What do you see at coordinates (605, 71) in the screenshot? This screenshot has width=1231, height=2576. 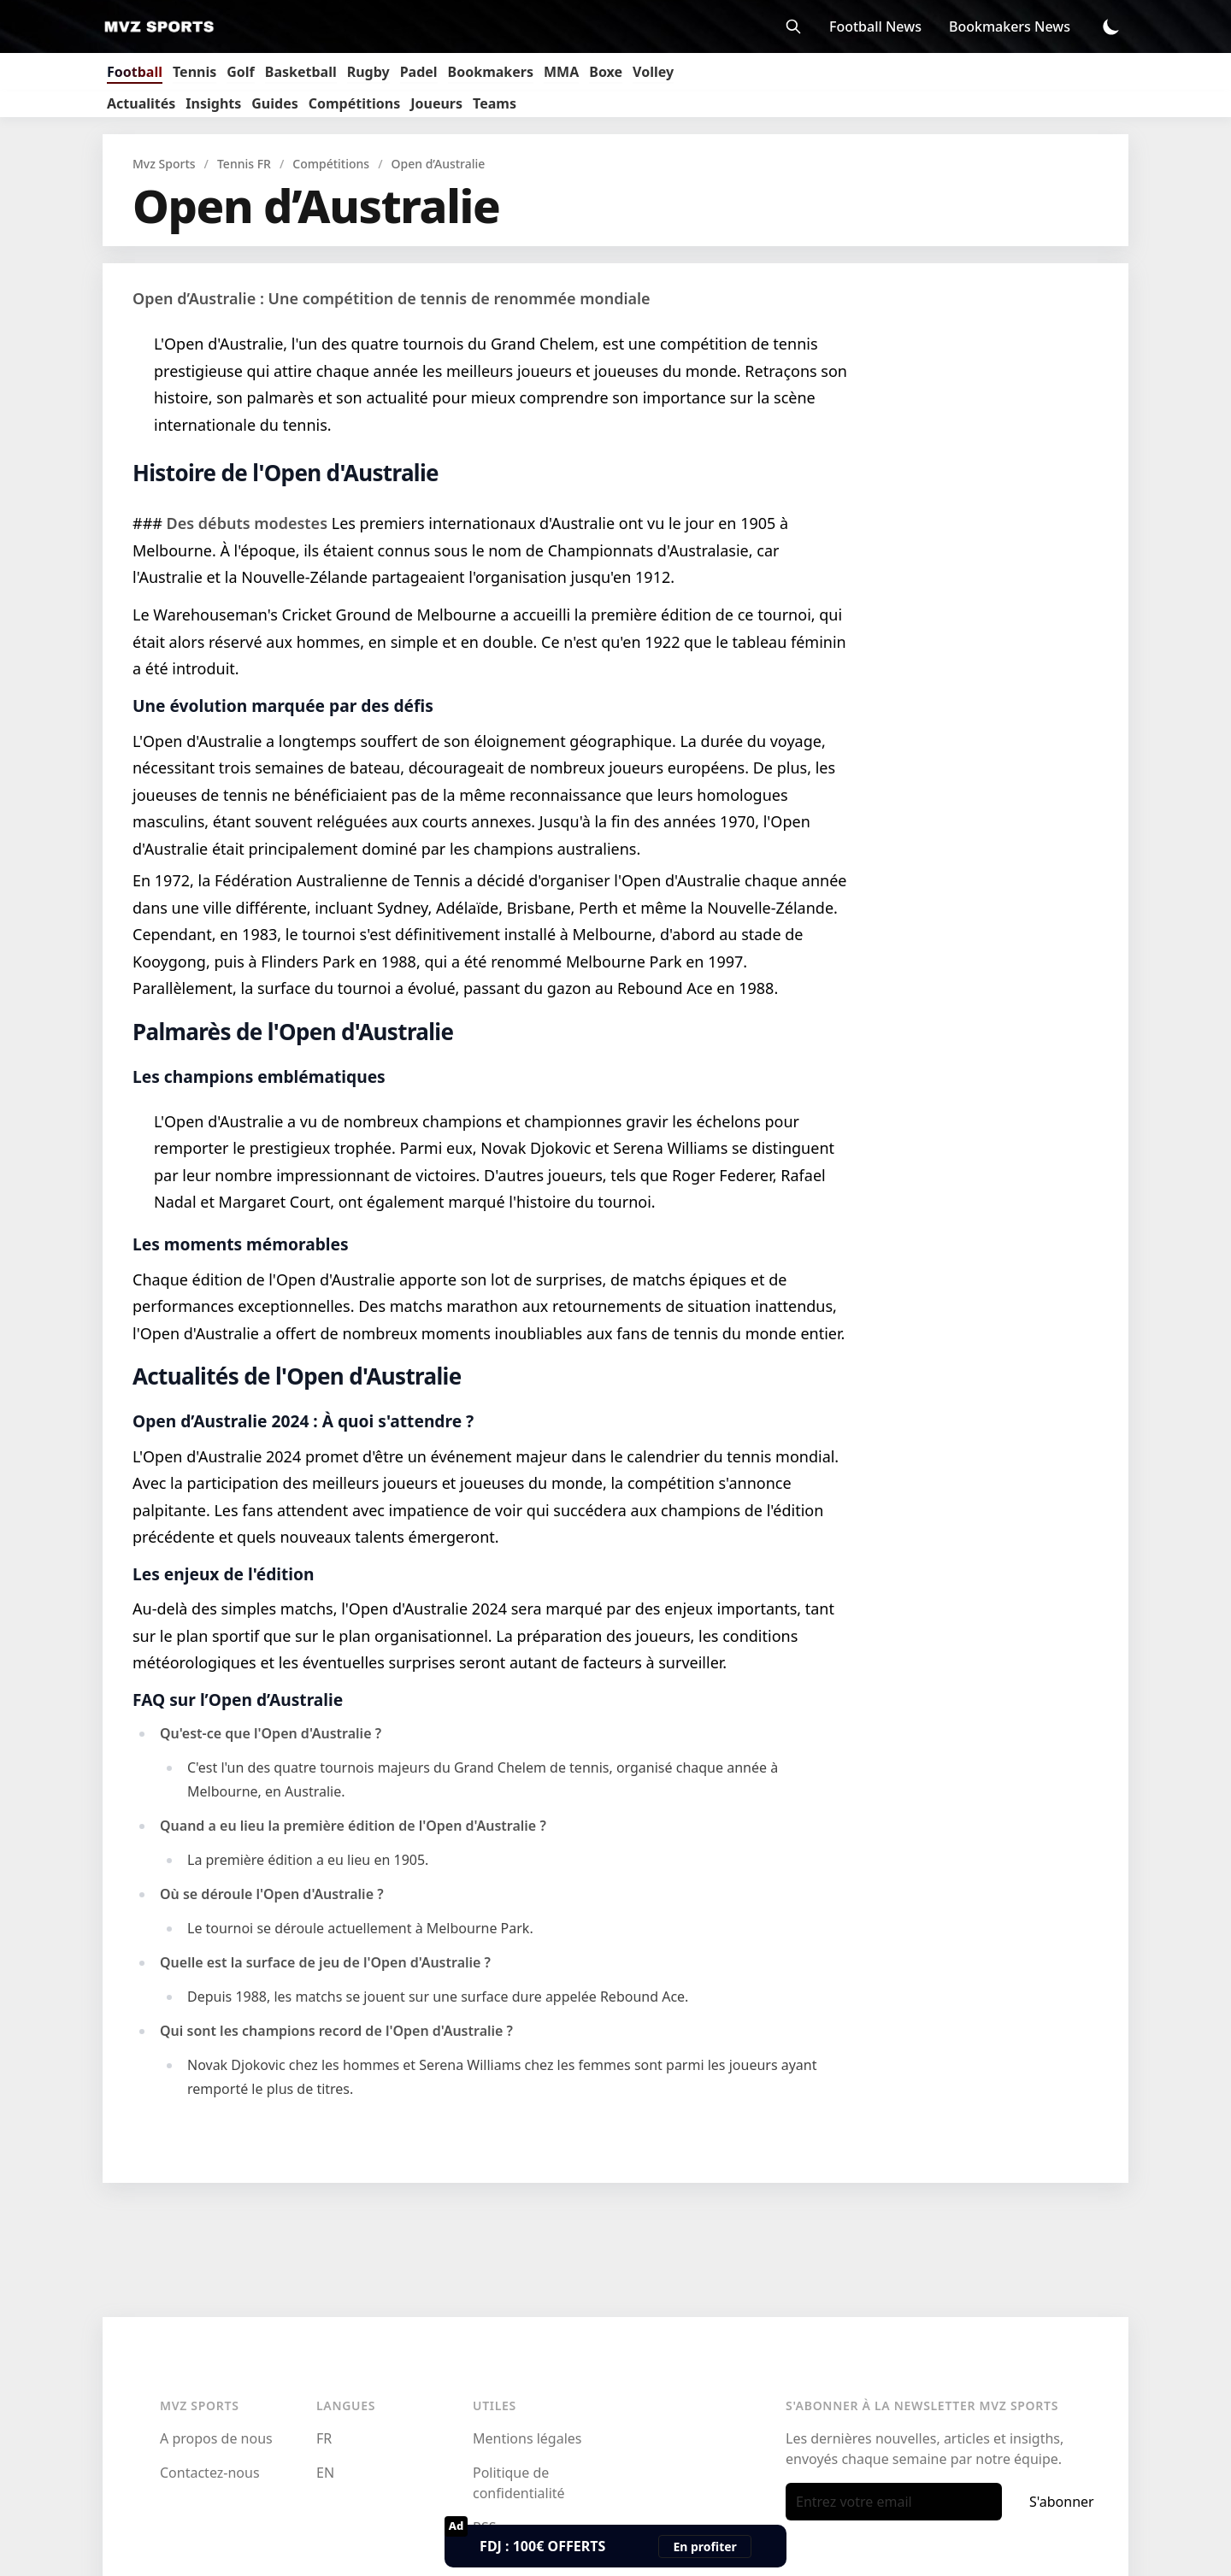 I see `Boxe` at bounding box center [605, 71].